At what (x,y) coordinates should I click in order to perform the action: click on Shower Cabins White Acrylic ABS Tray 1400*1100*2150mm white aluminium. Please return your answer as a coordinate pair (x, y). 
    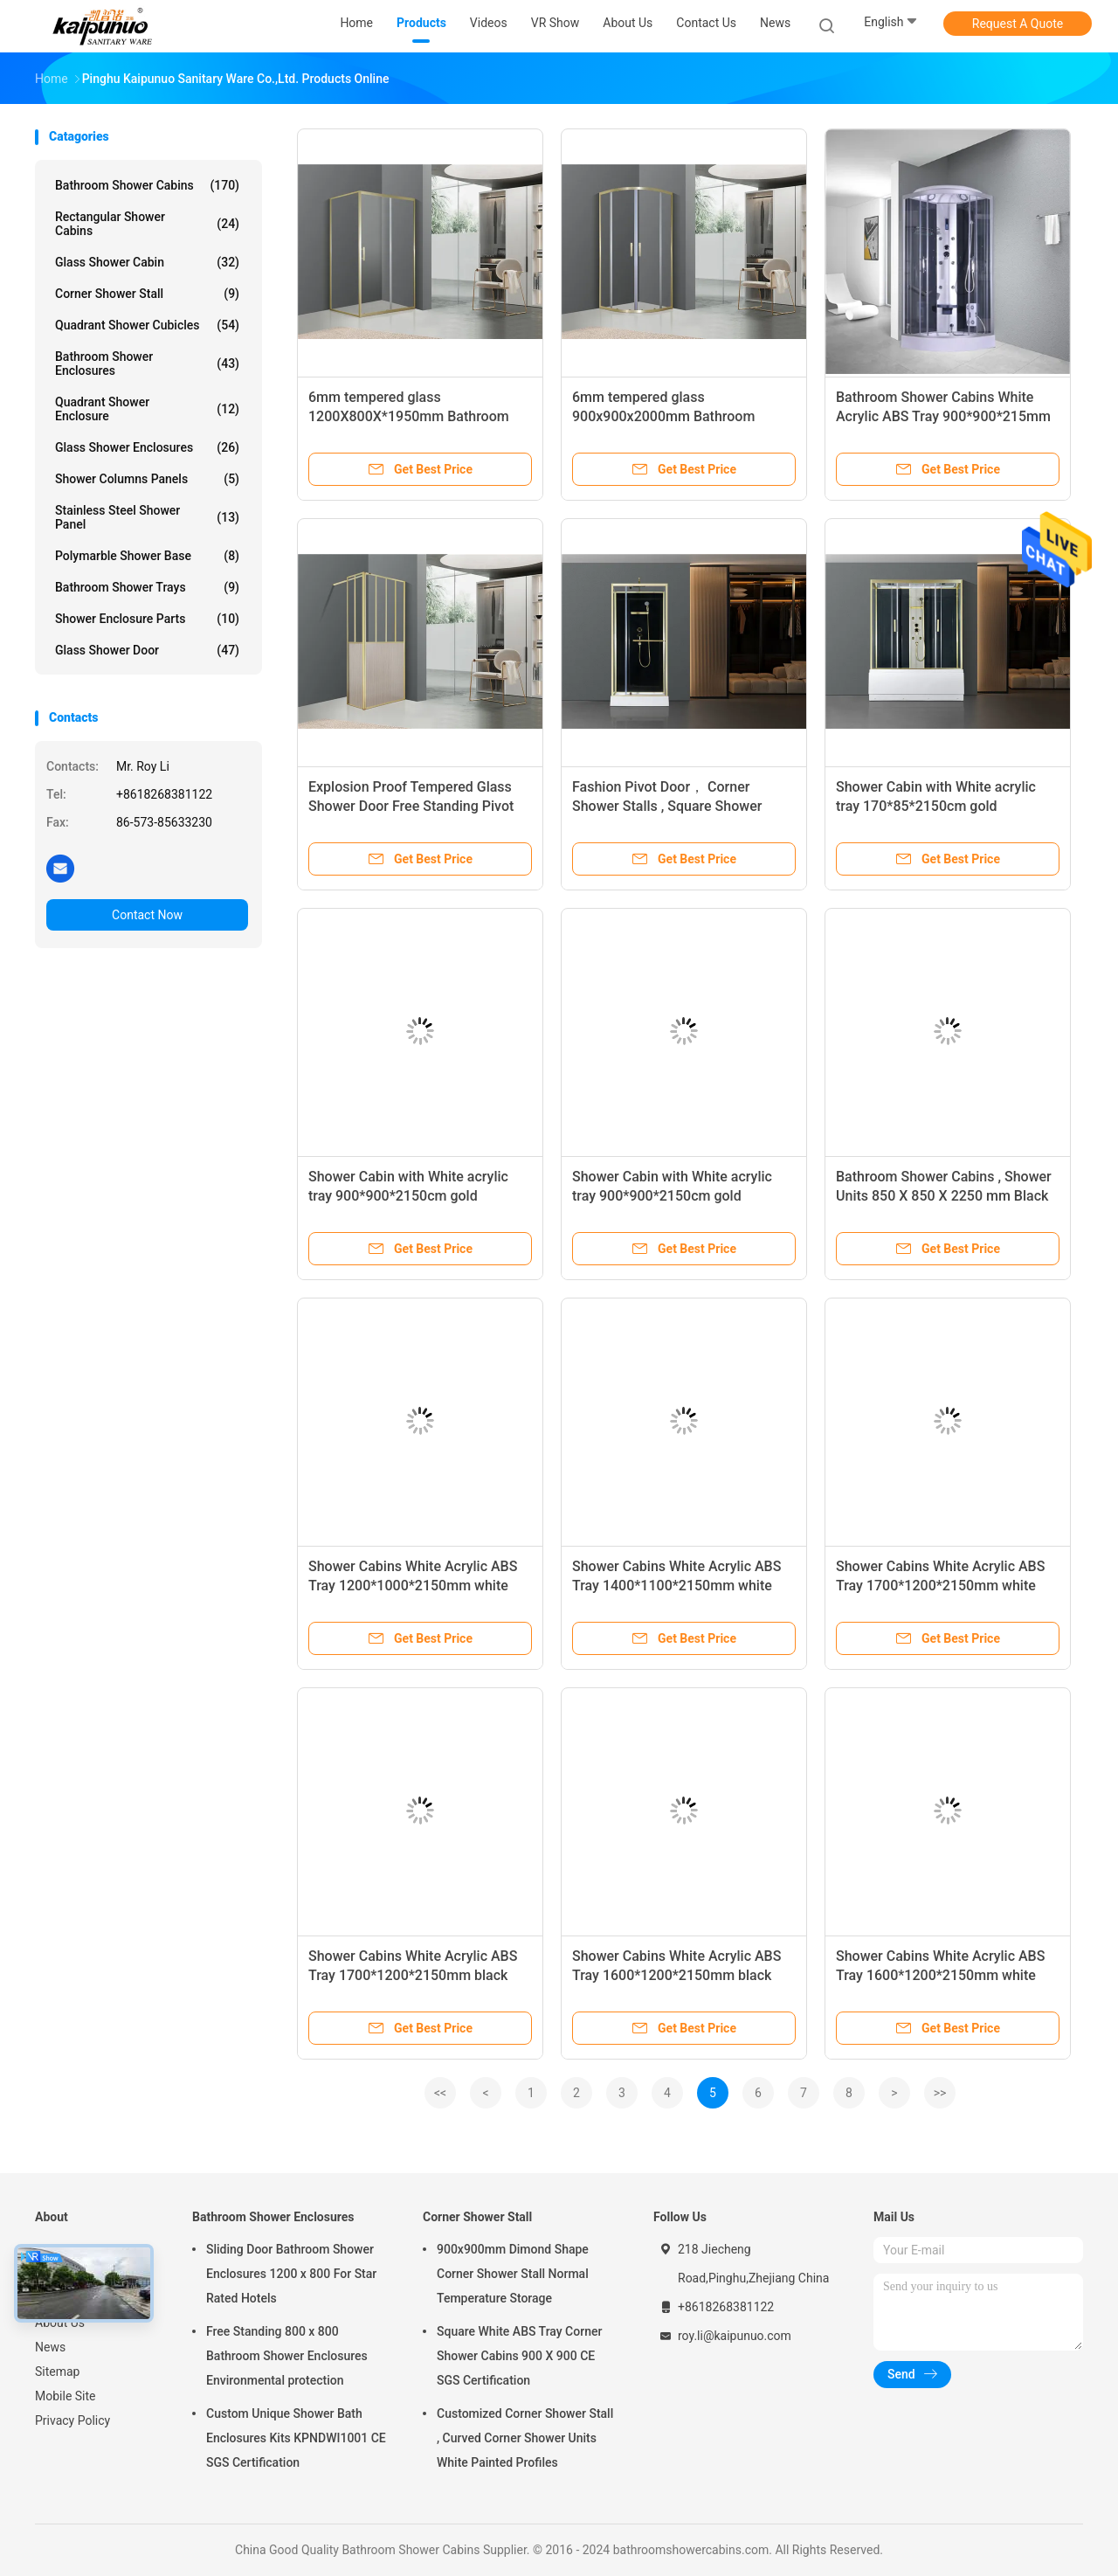
    Looking at the image, I should click on (676, 1585).